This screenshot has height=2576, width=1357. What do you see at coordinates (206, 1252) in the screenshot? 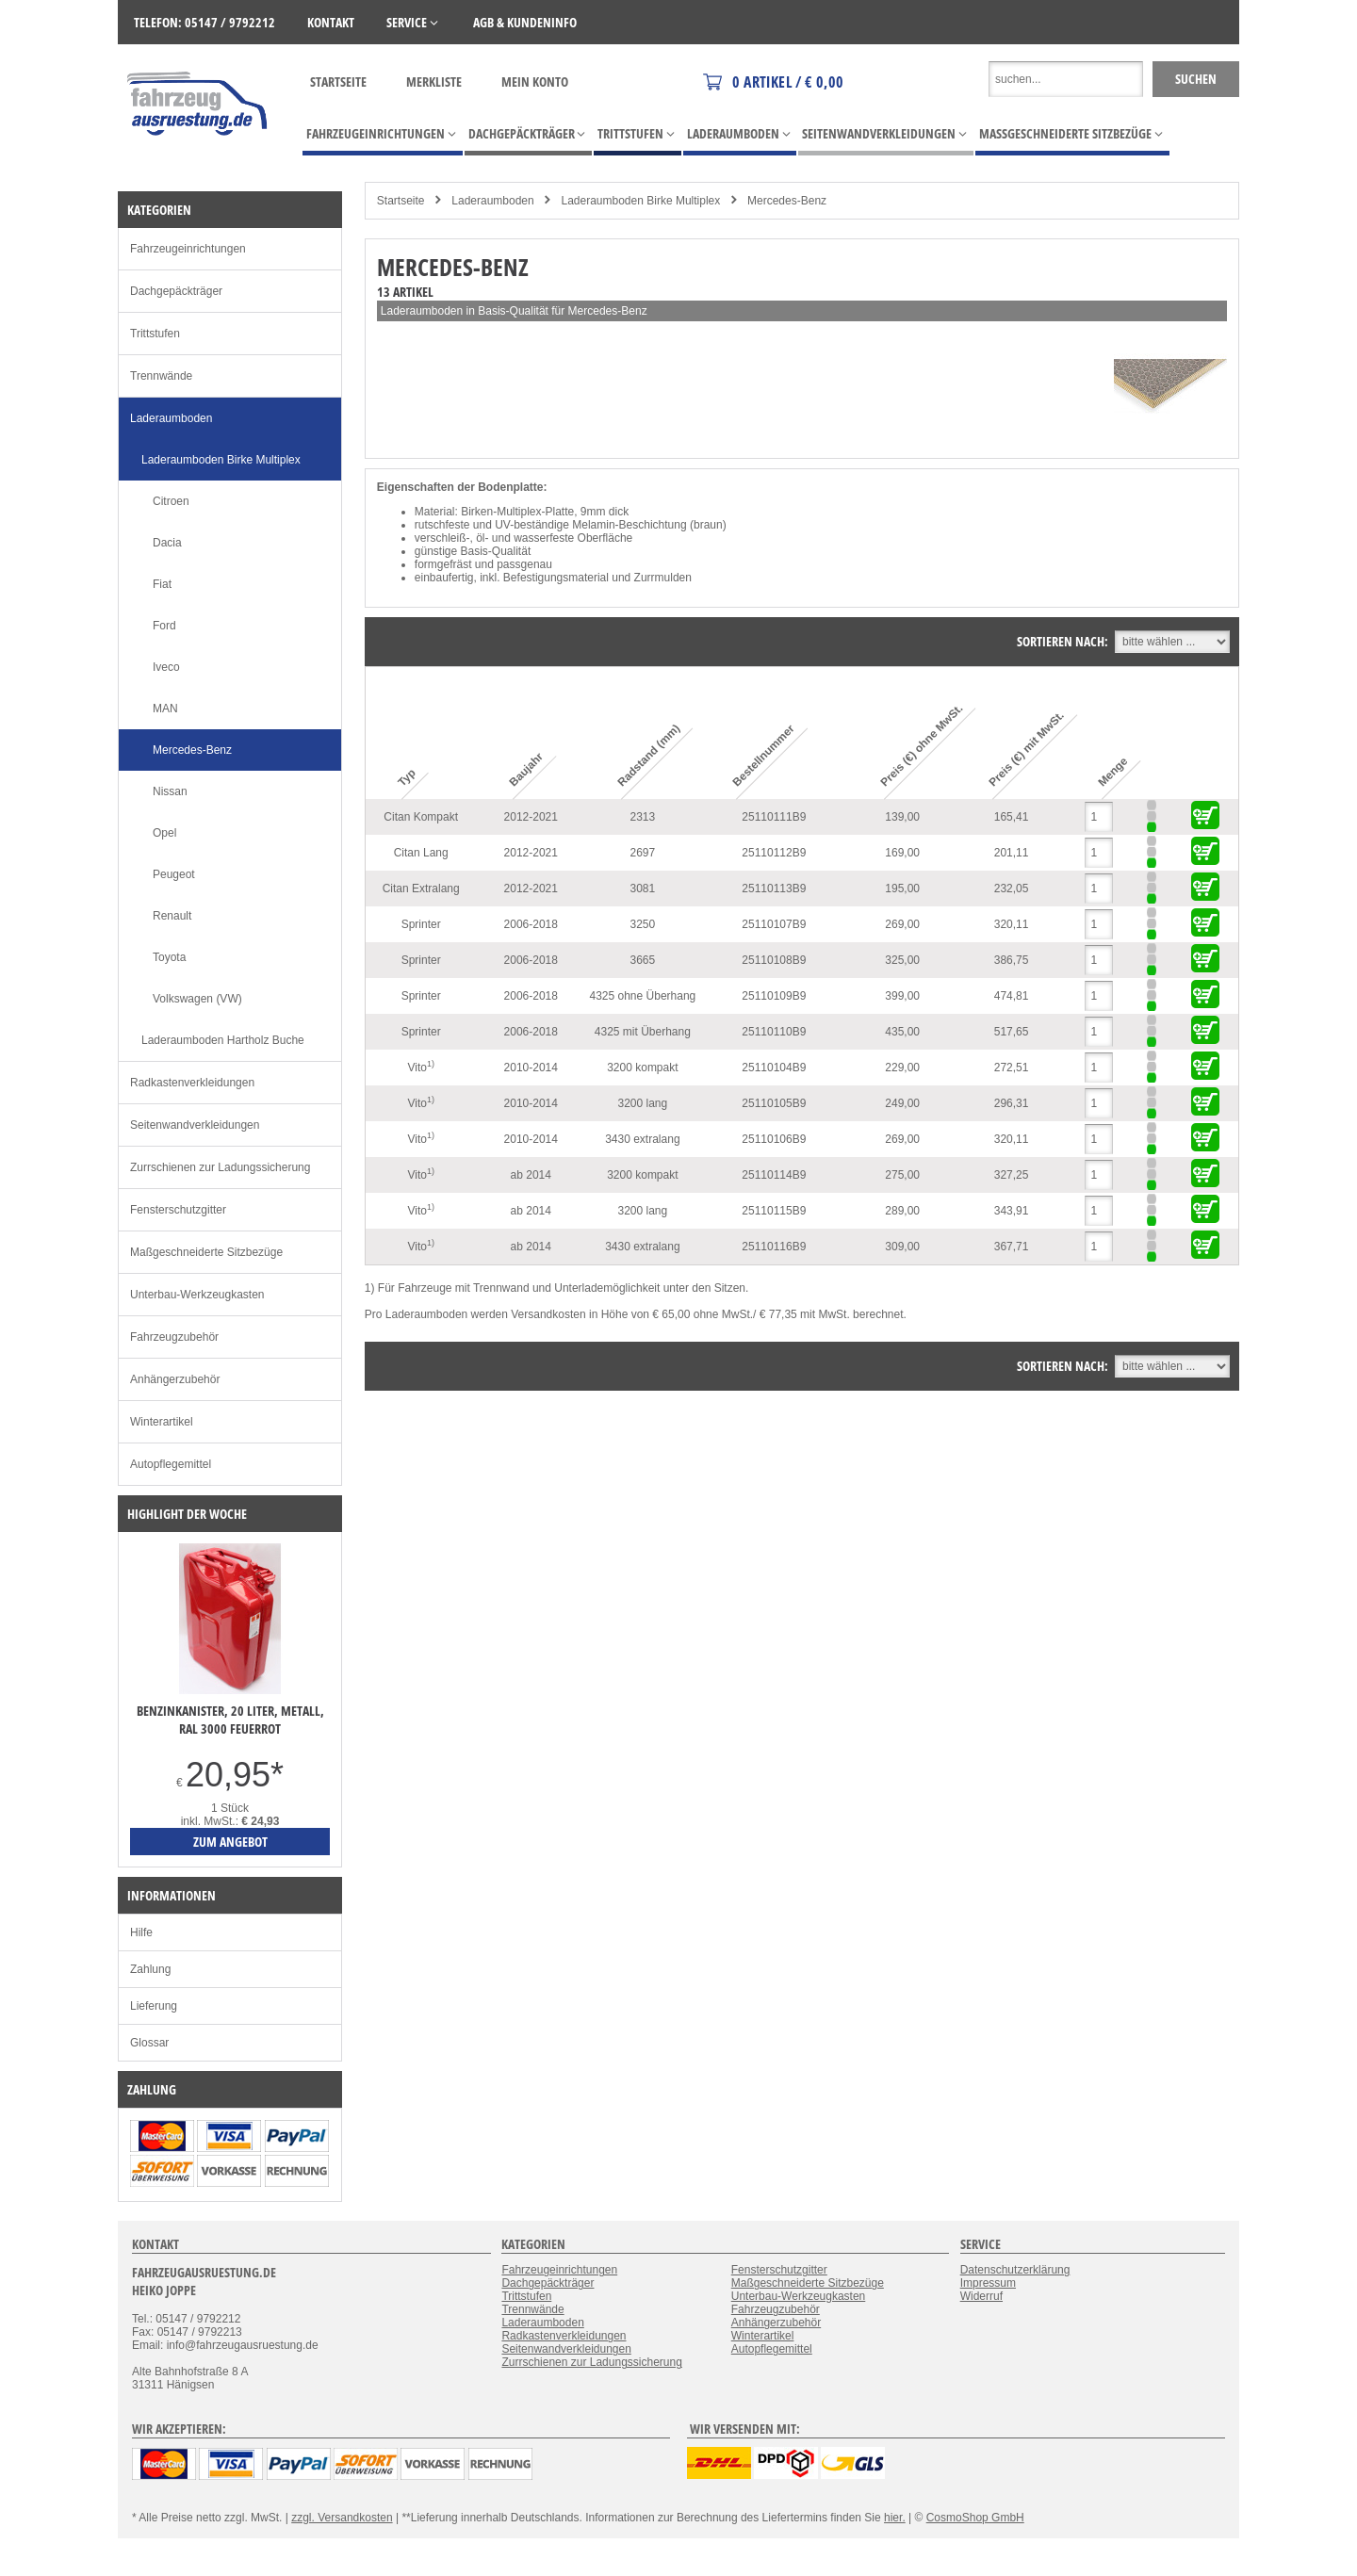
I see `Maßgeschneiderte Sitzbezüge` at bounding box center [206, 1252].